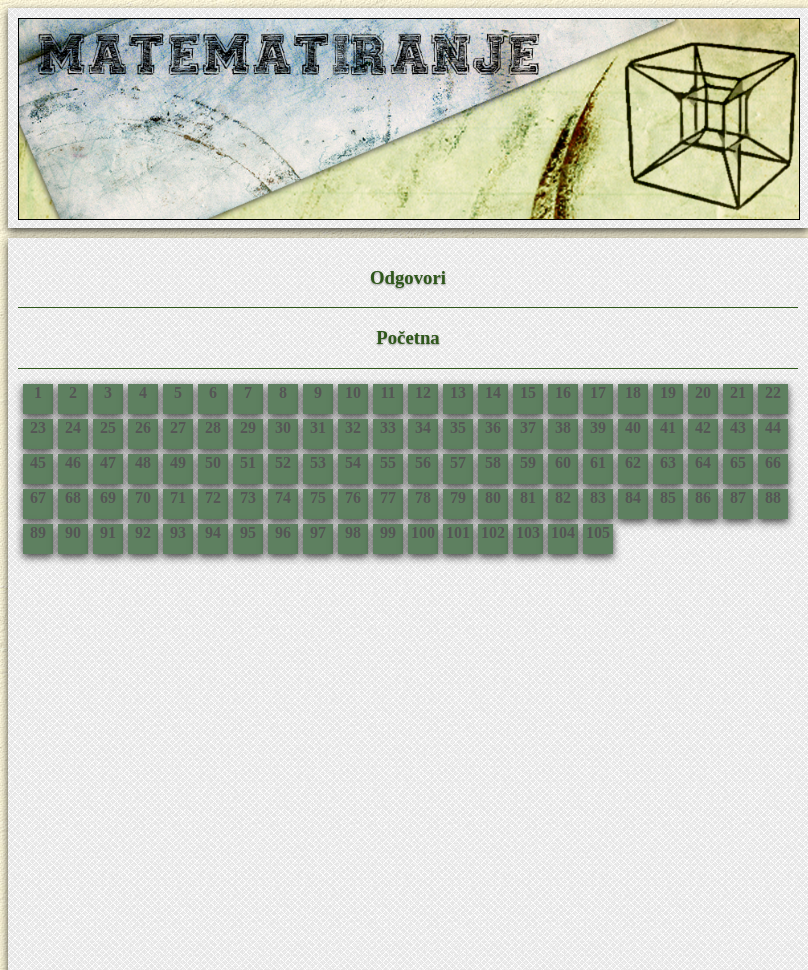 Image resolution: width=808 pixels, height=970 pixels. Describe the element at coordinates (248, 497) in the screenshot. I see `73` at that location.